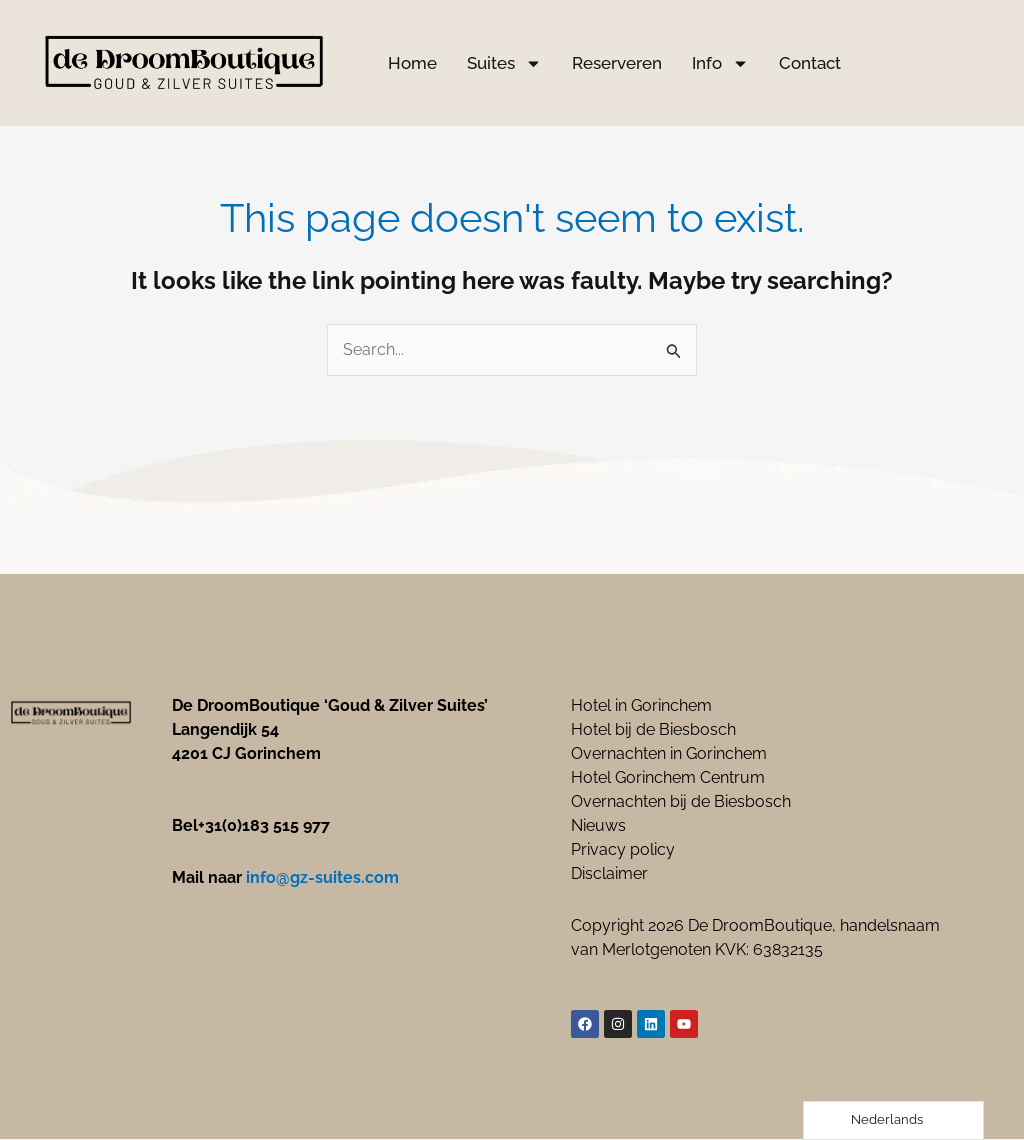 The width and height of the screenshot is (1024, 1140). What do you see at coordinates (609, 874) in the screenshot?
I see `Disclaimer` at bounding box center [609, 874].